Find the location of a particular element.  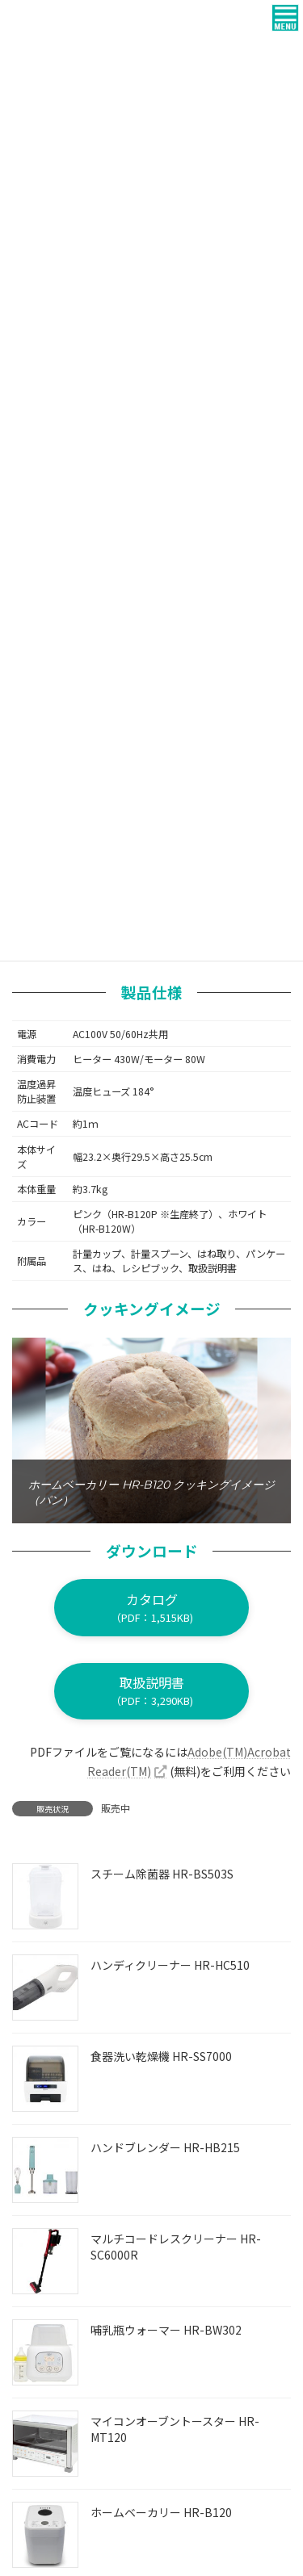

スチーム除菌器 HR-BS503S is located at coordinates (162, 1874).